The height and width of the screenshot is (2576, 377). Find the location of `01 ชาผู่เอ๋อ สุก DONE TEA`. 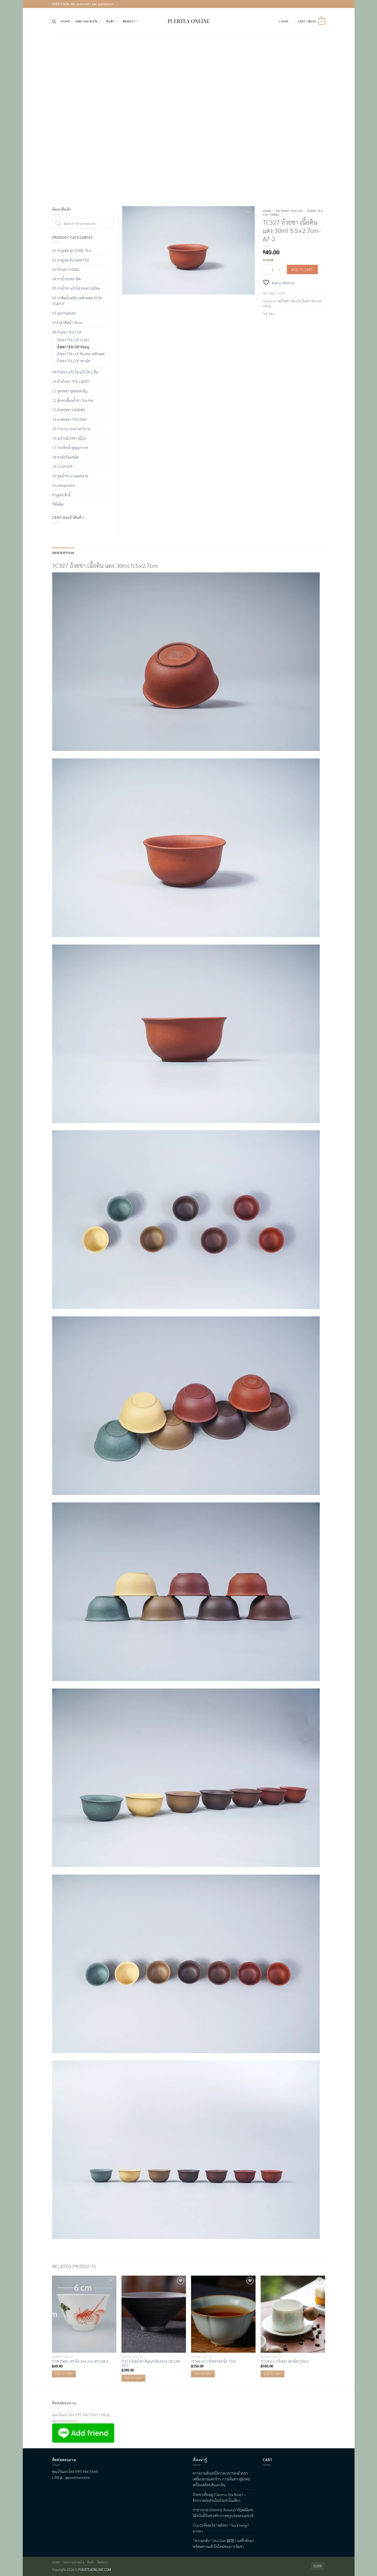

01 ชาผู่เอ๋อ สุก DONE TEA is located at coordinates (71, 250).